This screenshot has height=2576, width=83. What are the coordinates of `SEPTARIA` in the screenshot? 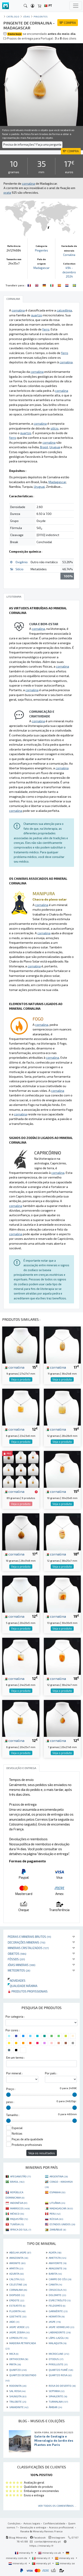 It's located at (56, 2390).